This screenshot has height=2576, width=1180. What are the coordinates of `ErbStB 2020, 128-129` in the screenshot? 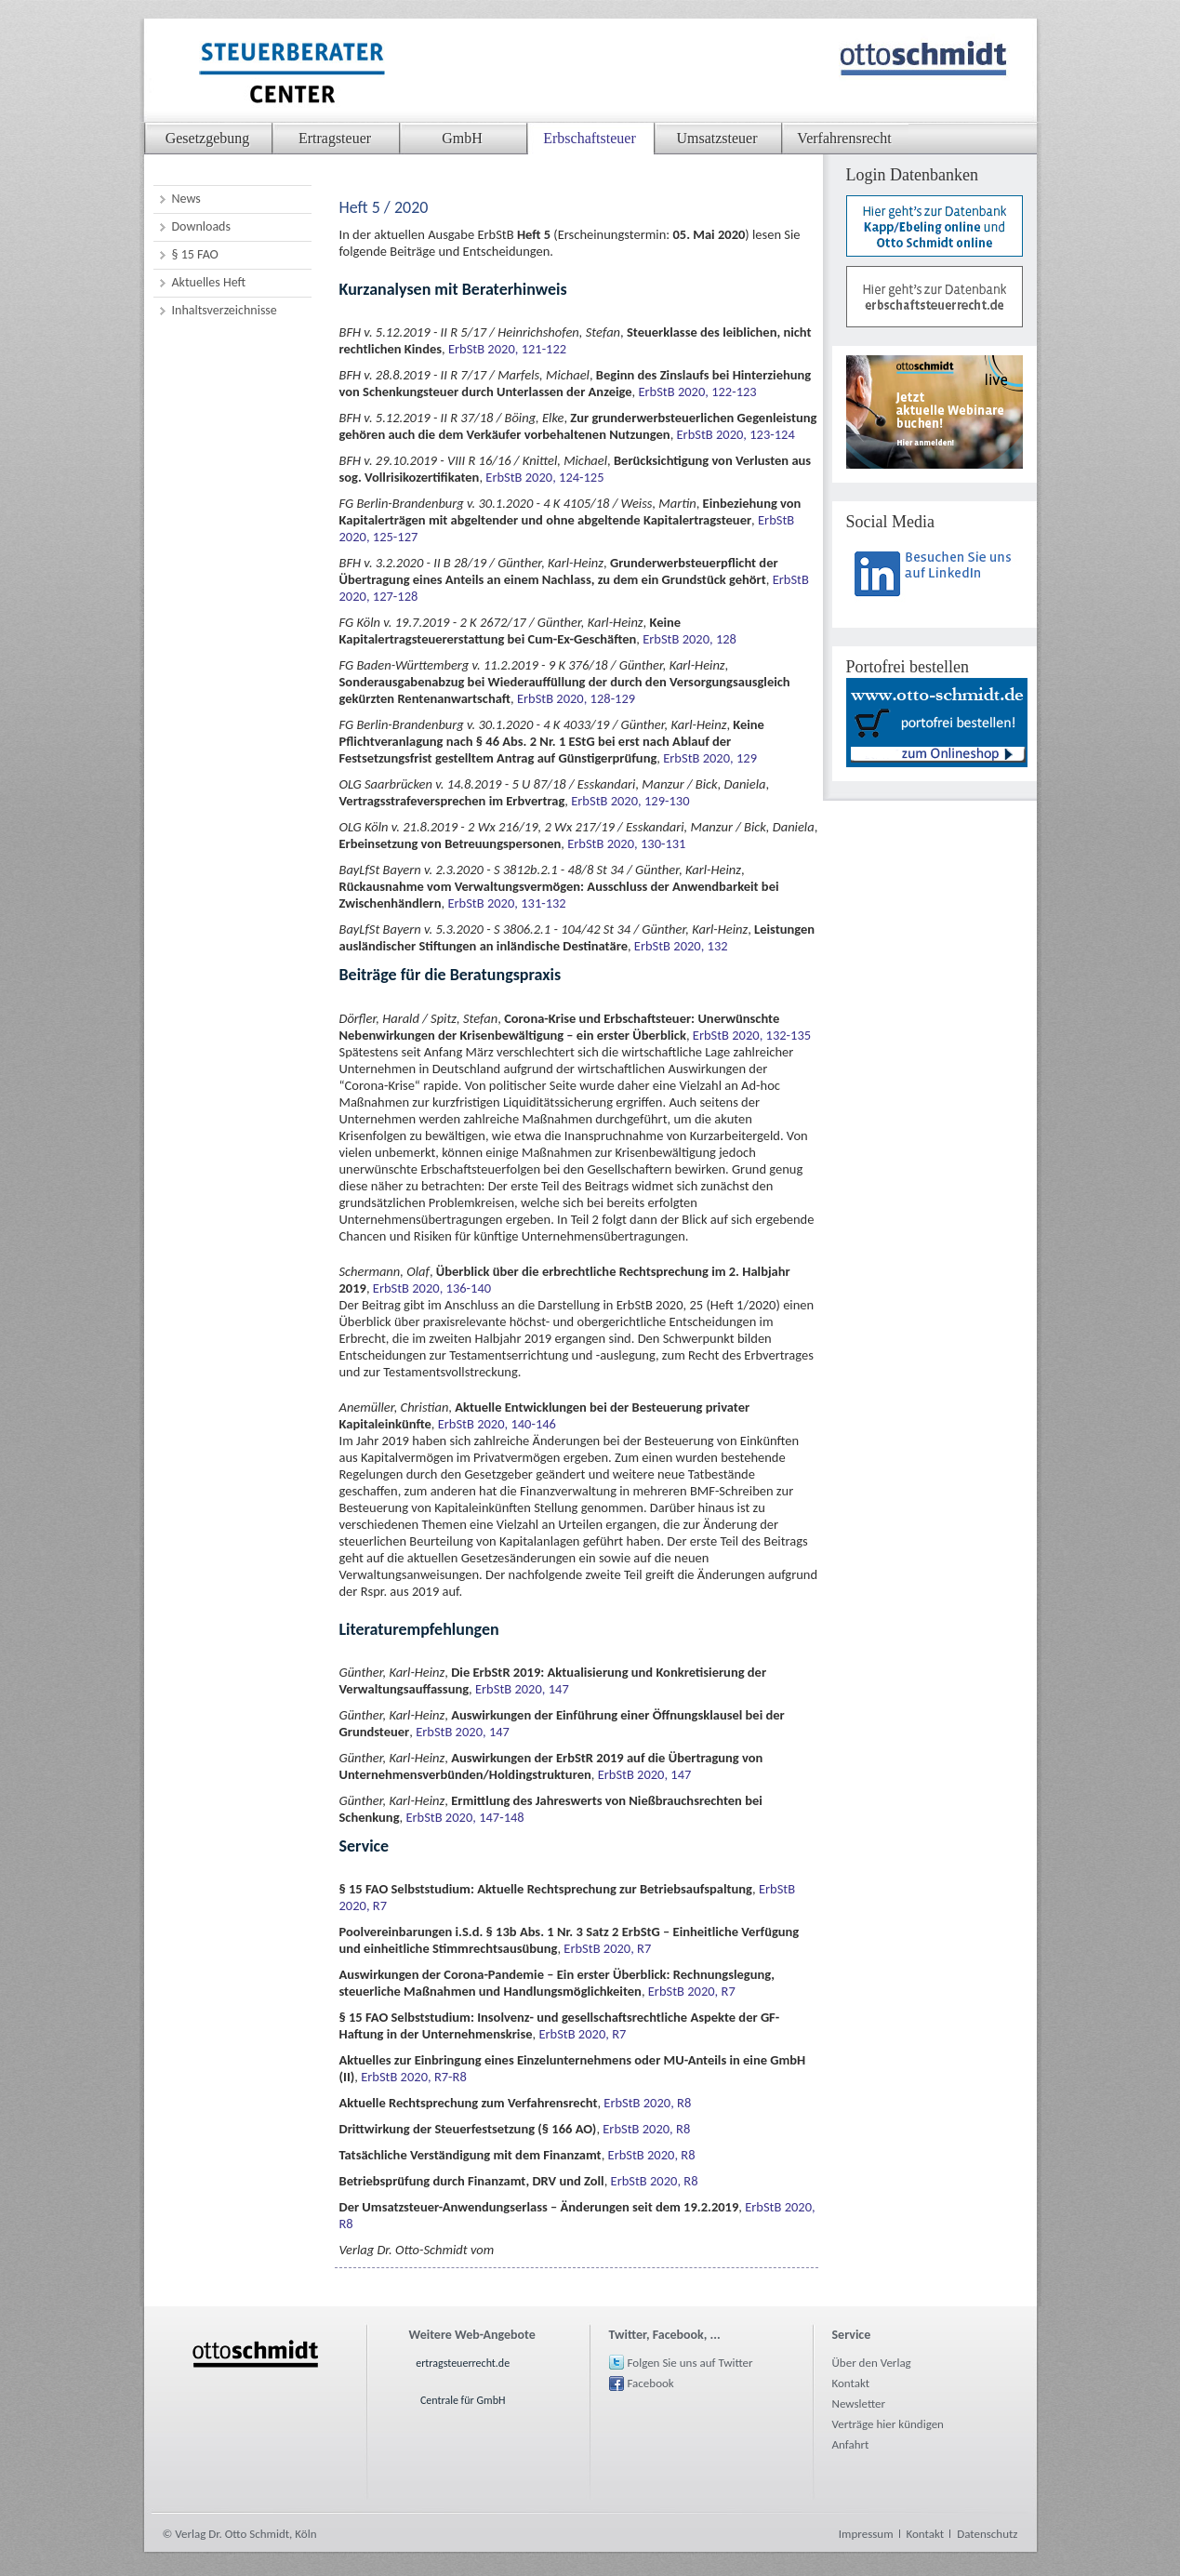 It's located at (576, 698).